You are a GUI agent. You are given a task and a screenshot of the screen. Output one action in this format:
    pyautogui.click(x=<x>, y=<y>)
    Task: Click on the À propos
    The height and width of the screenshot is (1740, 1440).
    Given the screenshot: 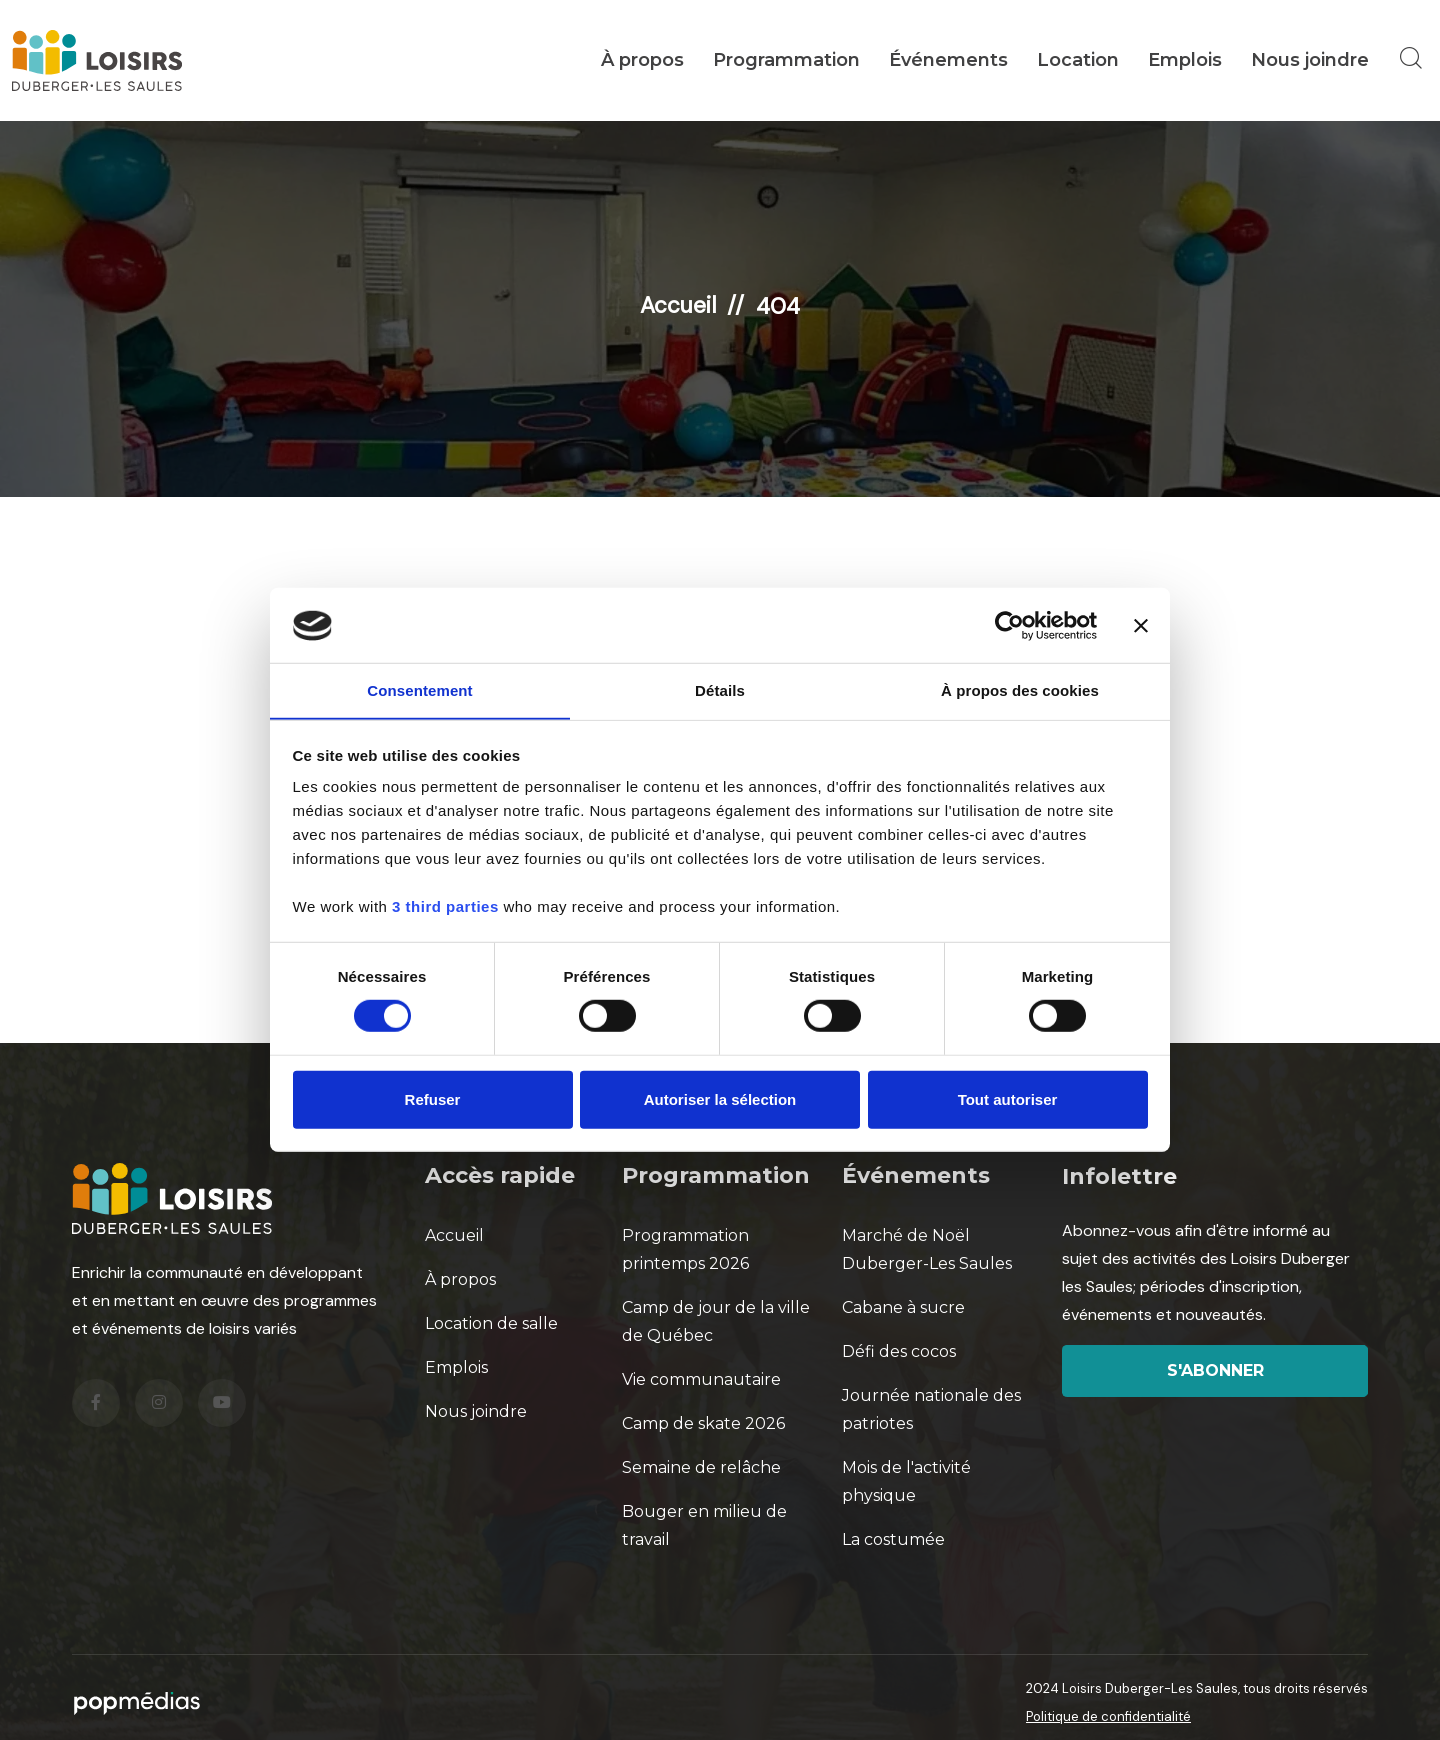 What is the action you would take?
    pyautogui.click(x=642, y=60)
    